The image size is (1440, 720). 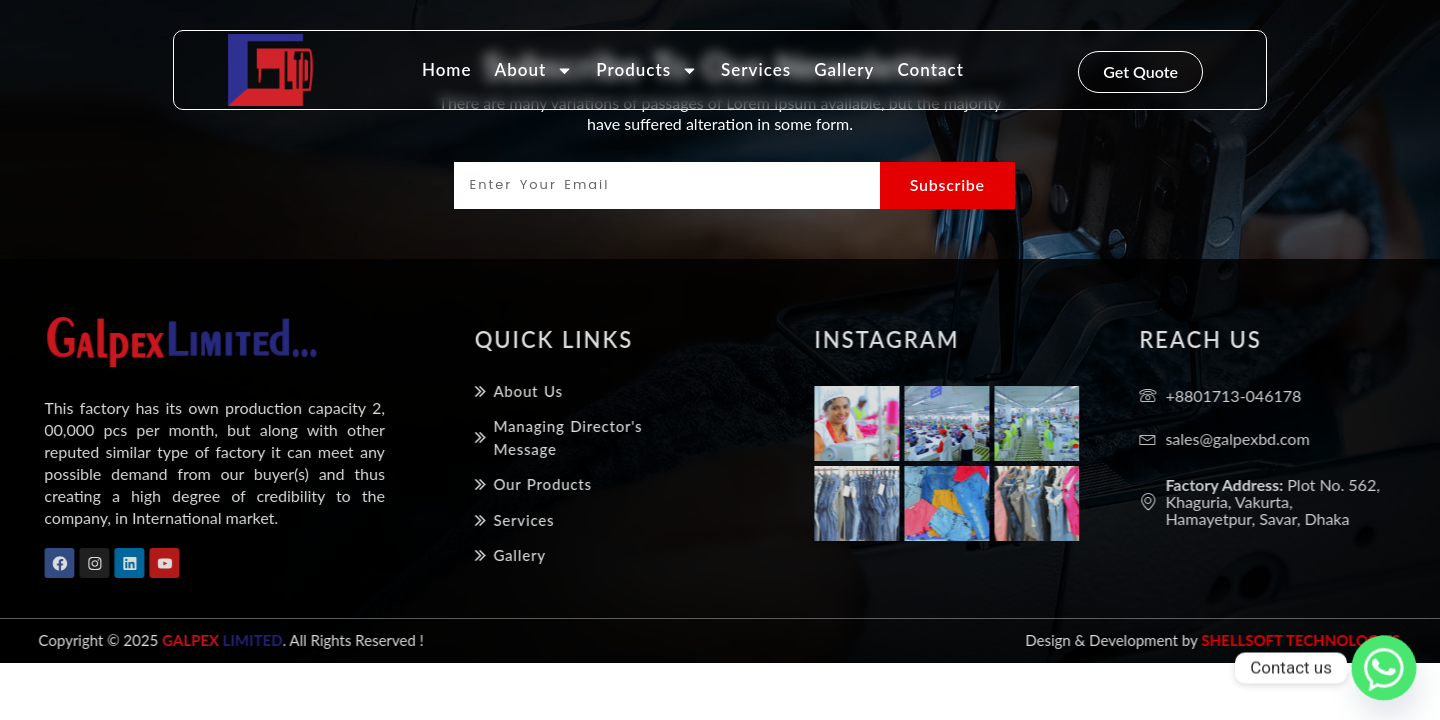 What do you see at coordinates (647, 70) in the screenshot?
I see `Products` at bounding box center [647, 70].